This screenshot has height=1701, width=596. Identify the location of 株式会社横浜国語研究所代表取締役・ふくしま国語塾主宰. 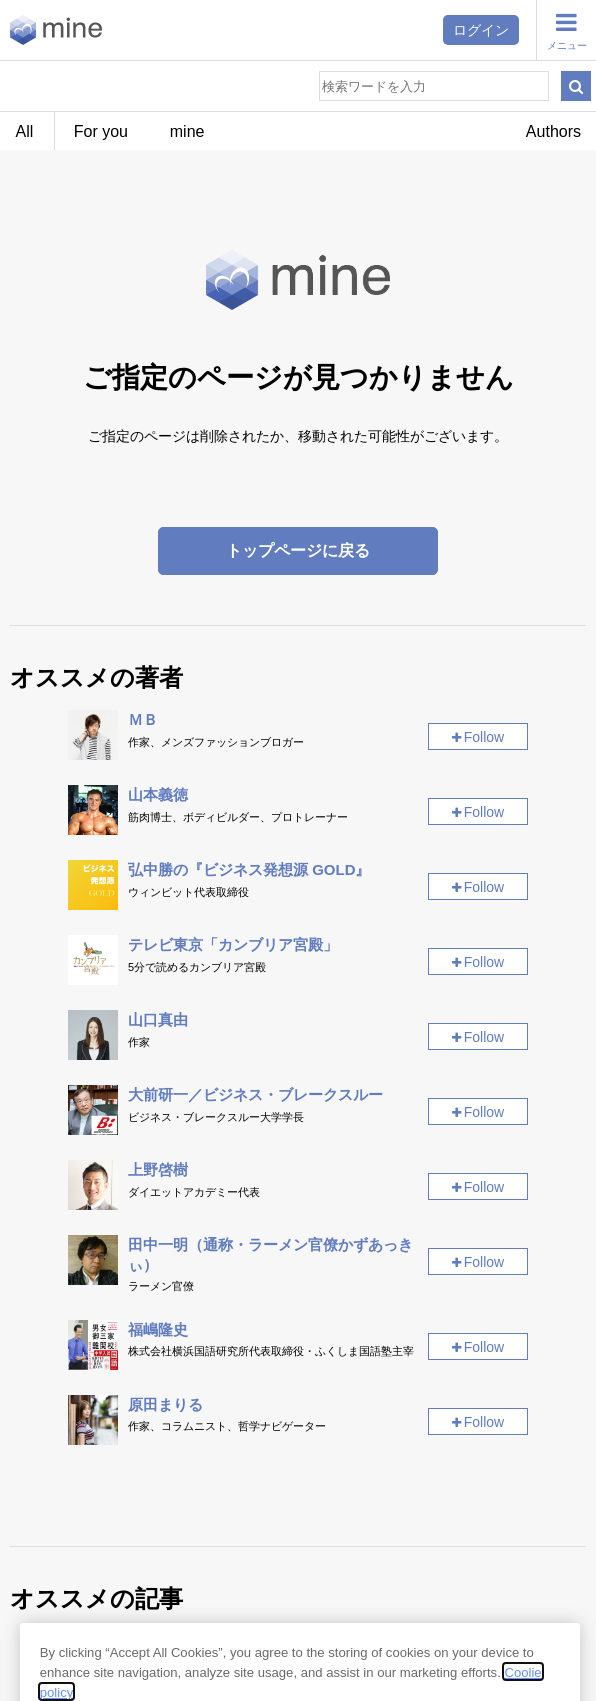
(271, 1351).